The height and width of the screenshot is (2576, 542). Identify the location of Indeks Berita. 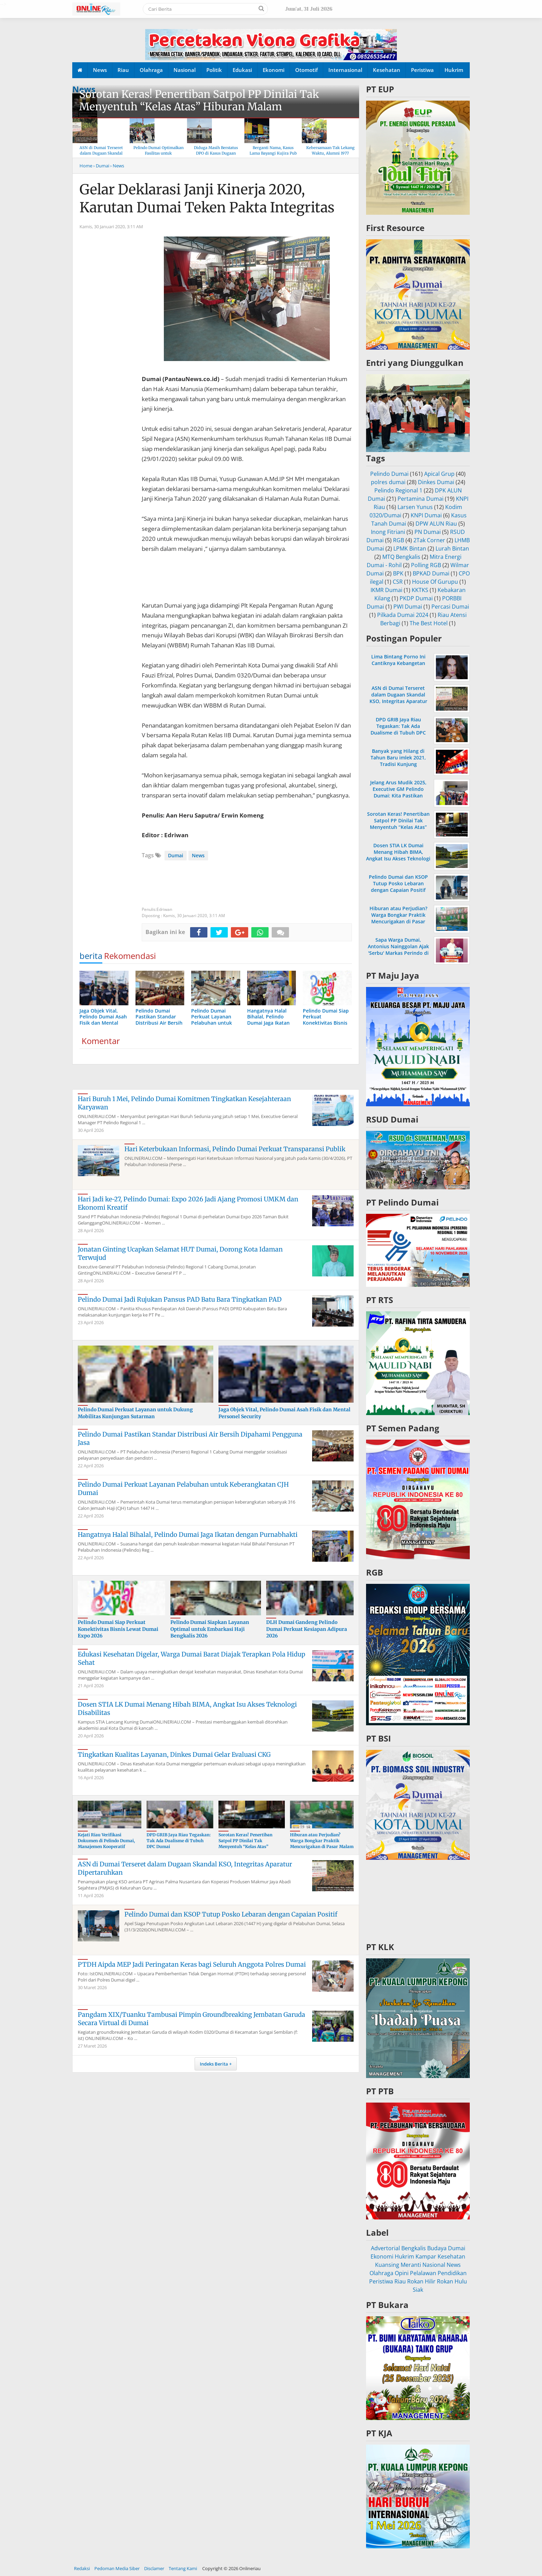
(214, 2064).